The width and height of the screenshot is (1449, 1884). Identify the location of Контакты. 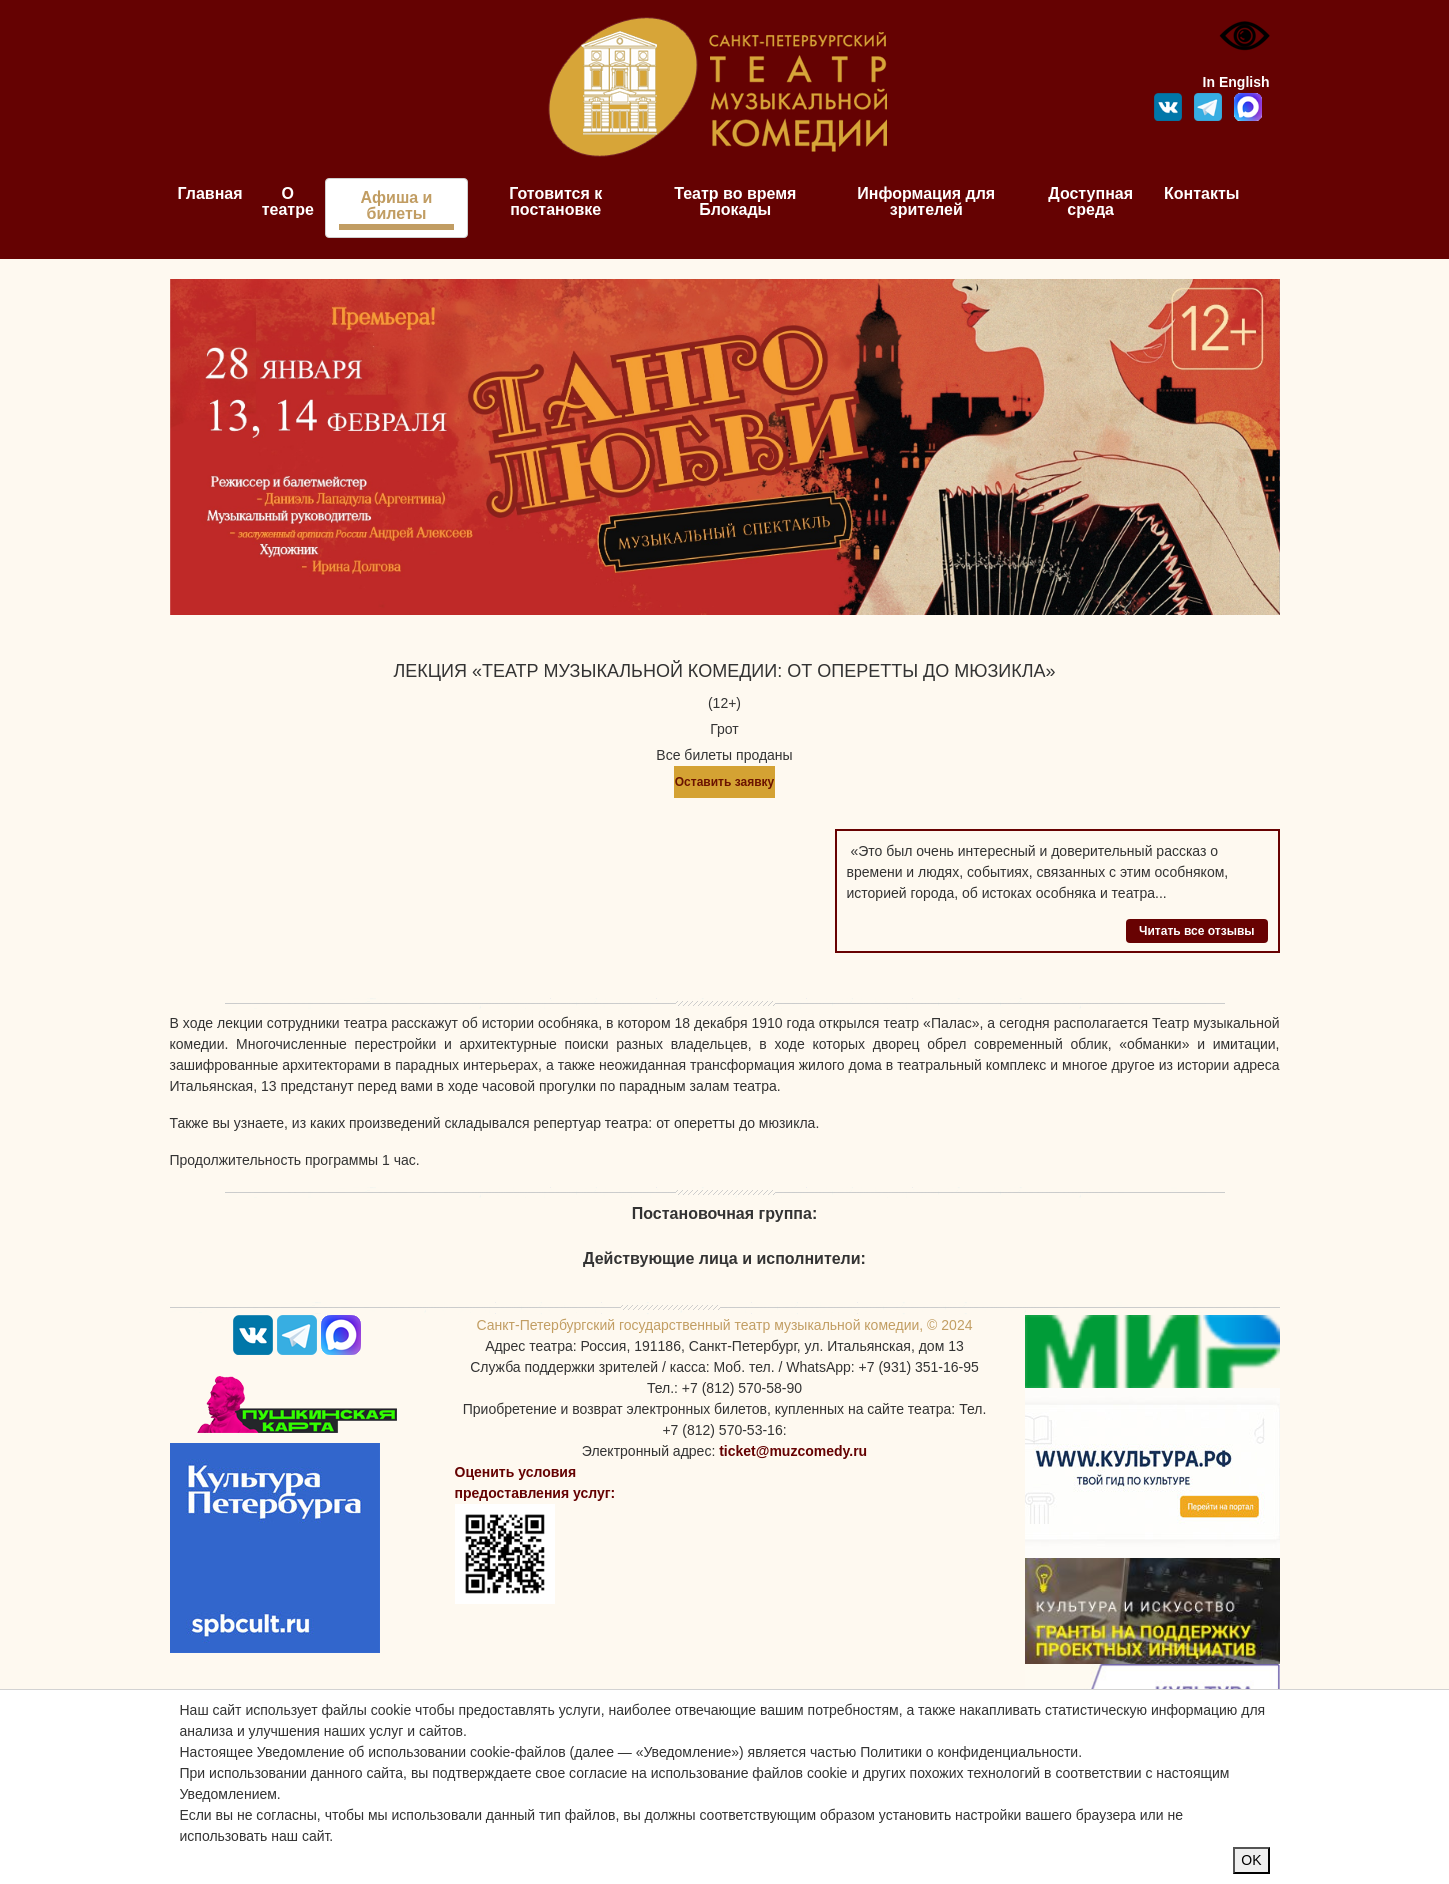
(1201, 193).